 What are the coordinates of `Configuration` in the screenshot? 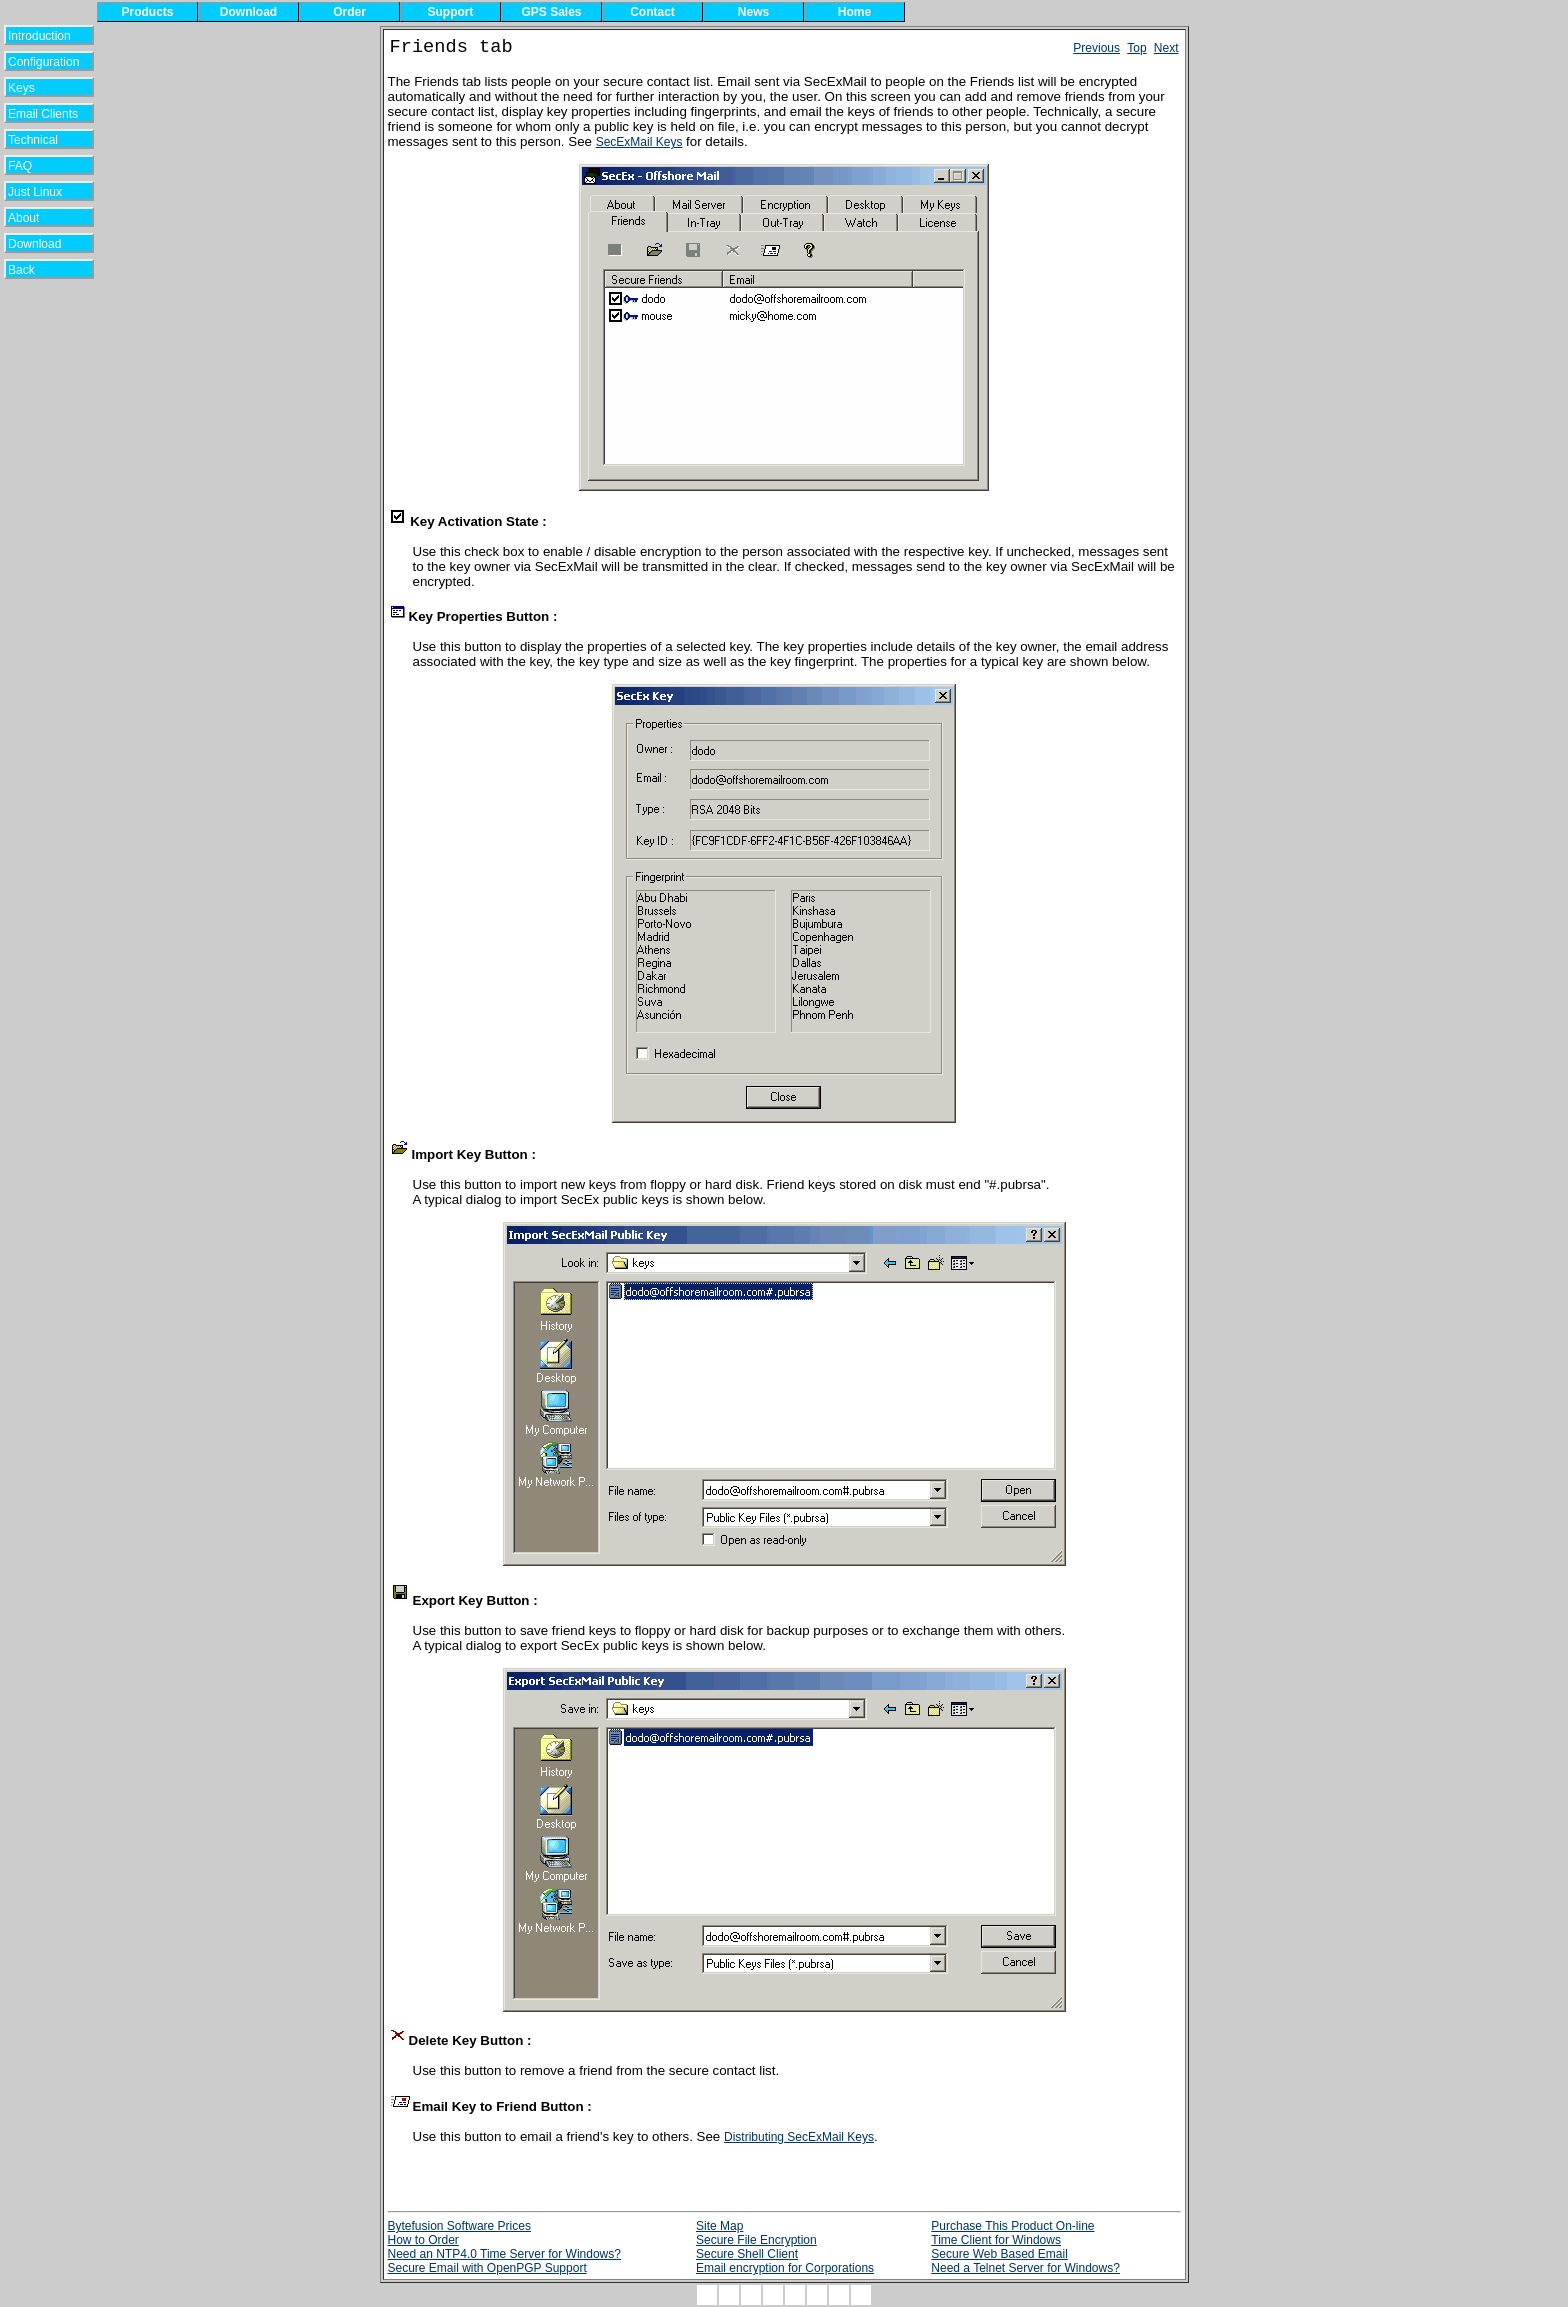 It's located at (43, 62).